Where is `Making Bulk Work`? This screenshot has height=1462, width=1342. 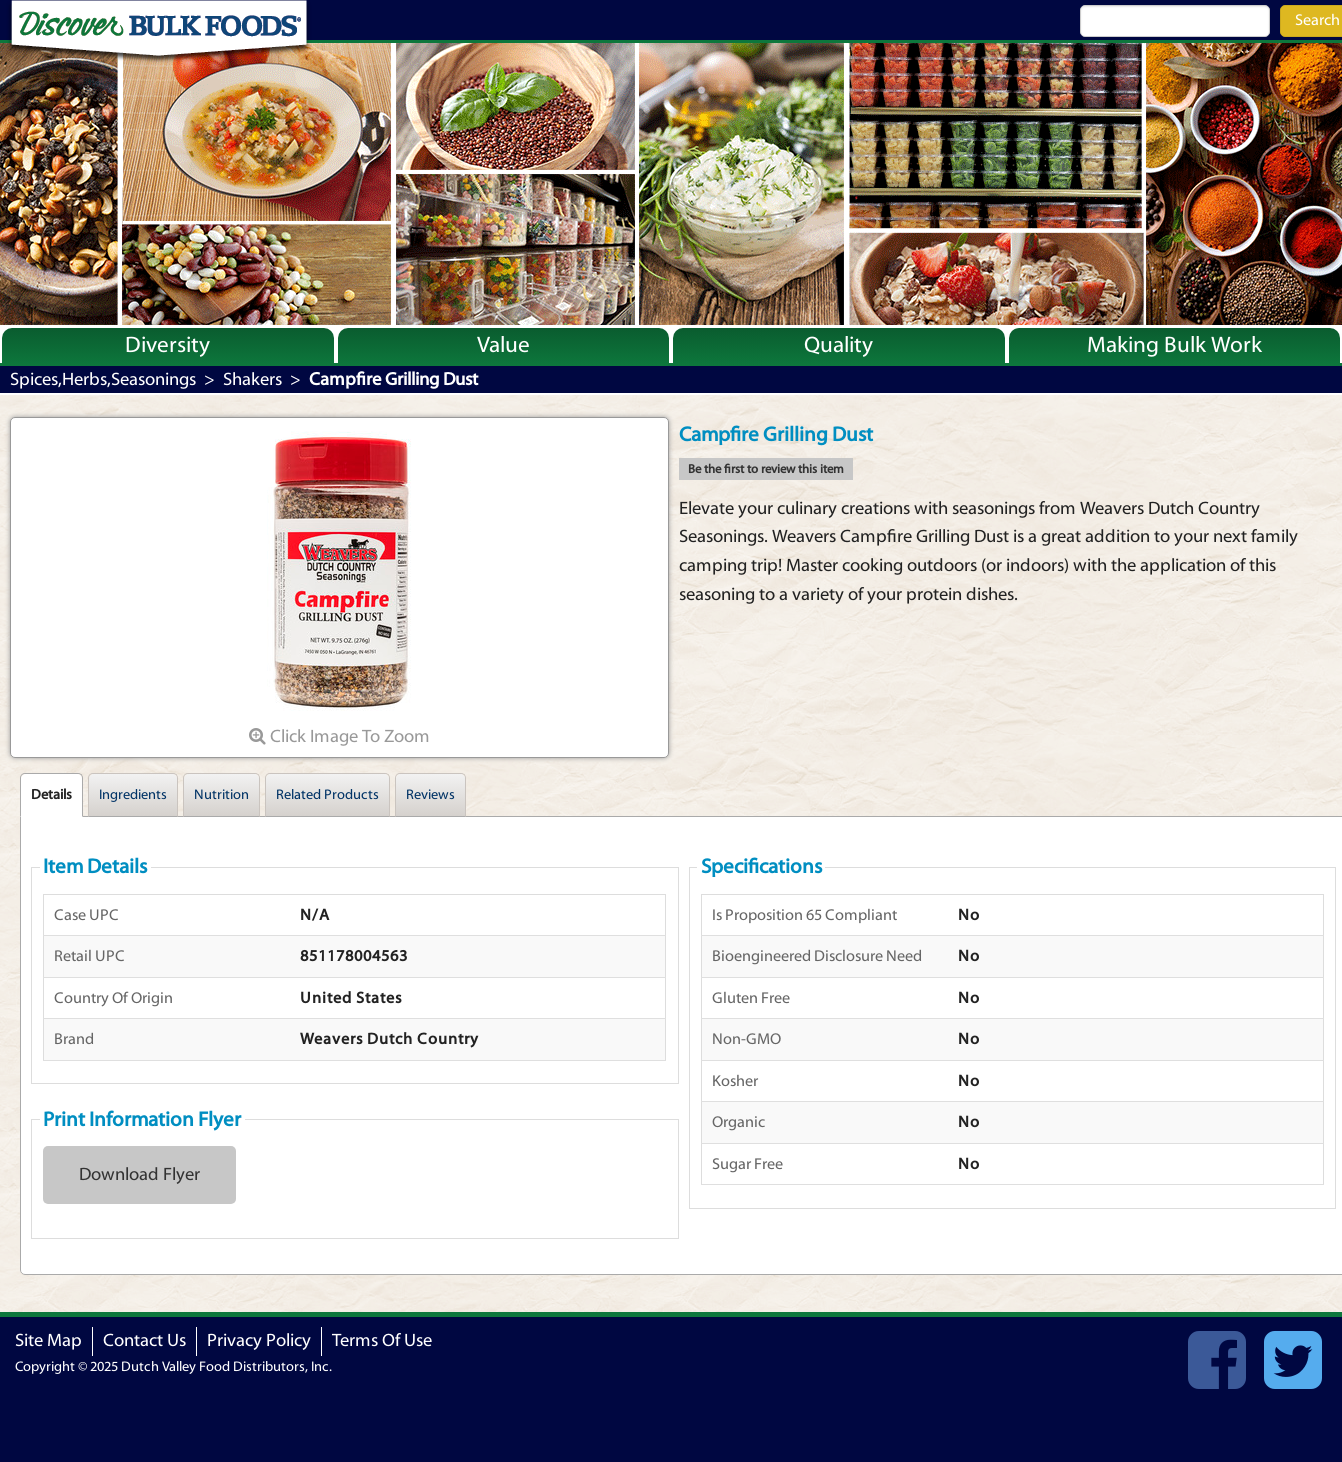
Making Bulk Work is located at coordinates (1174, 345).